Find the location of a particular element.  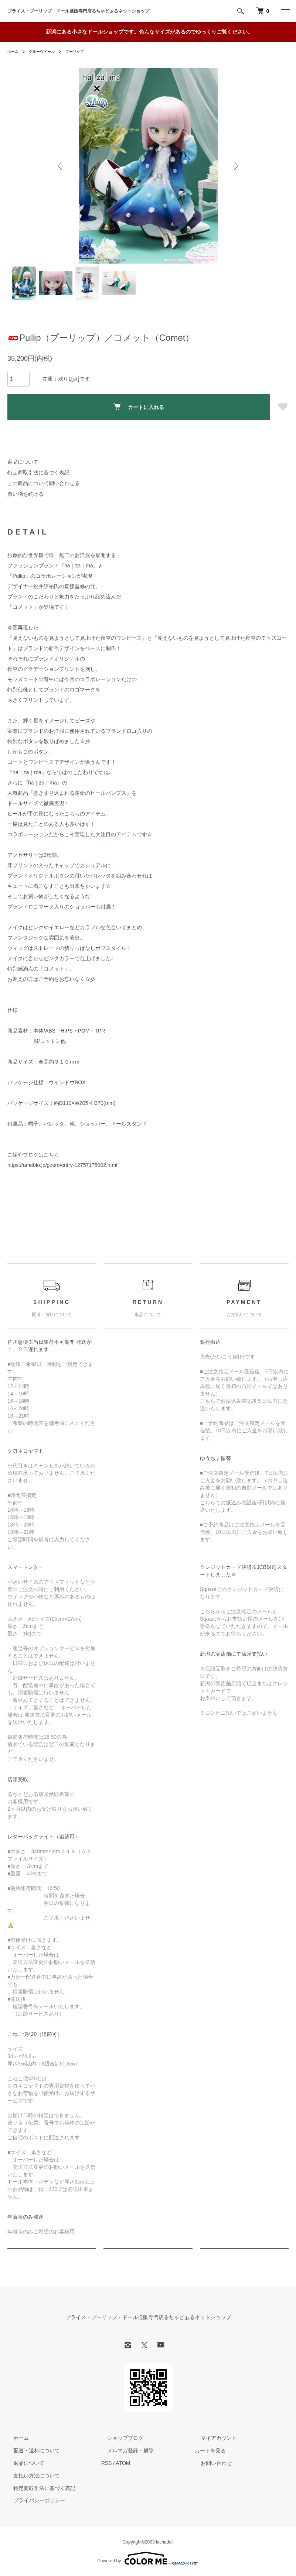

Powered by is located at coordinates (148, 2558).